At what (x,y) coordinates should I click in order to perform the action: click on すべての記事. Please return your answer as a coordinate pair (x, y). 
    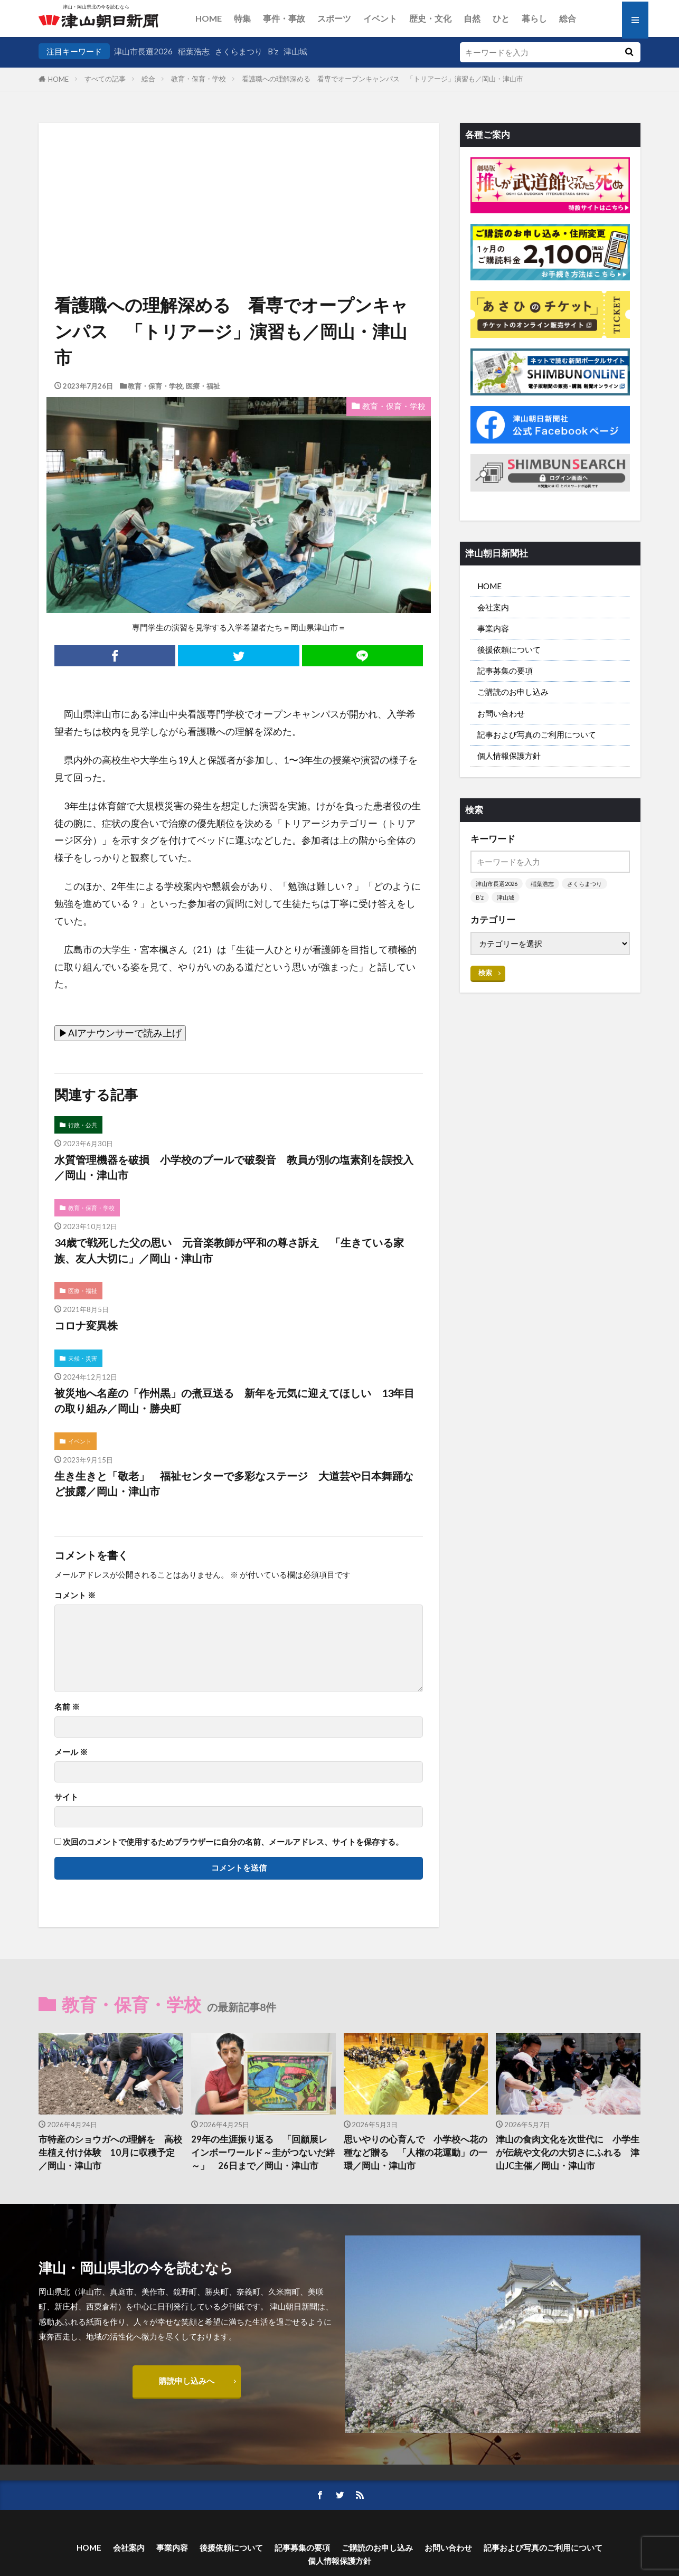
    Looking at the image, I should click on (105, 78).